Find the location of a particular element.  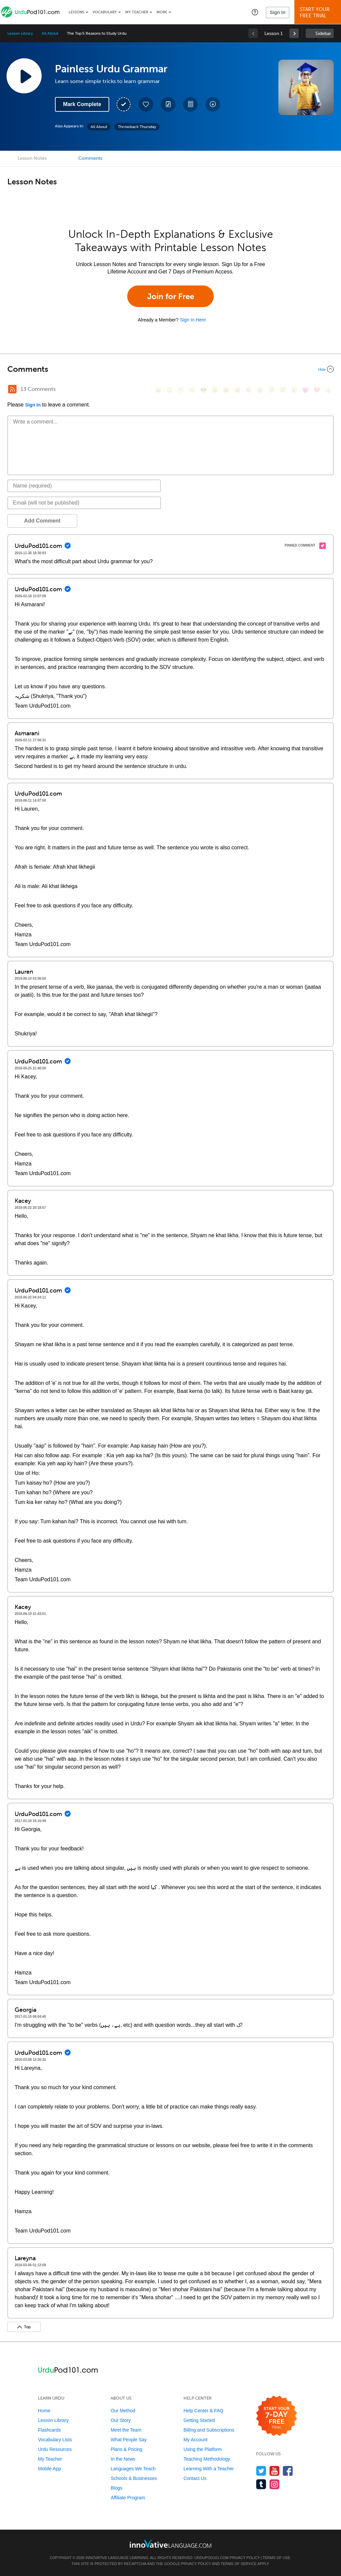

Privacy Policy is located at coordinates (245, 2558).